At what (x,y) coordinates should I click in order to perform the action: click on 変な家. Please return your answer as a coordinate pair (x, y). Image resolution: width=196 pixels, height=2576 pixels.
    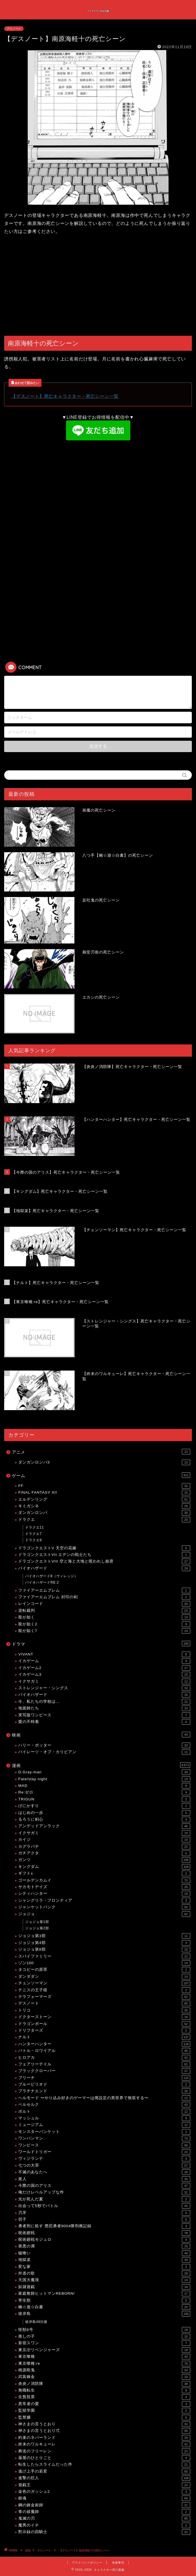
    Looking at the image, I should click on (104, 2267).